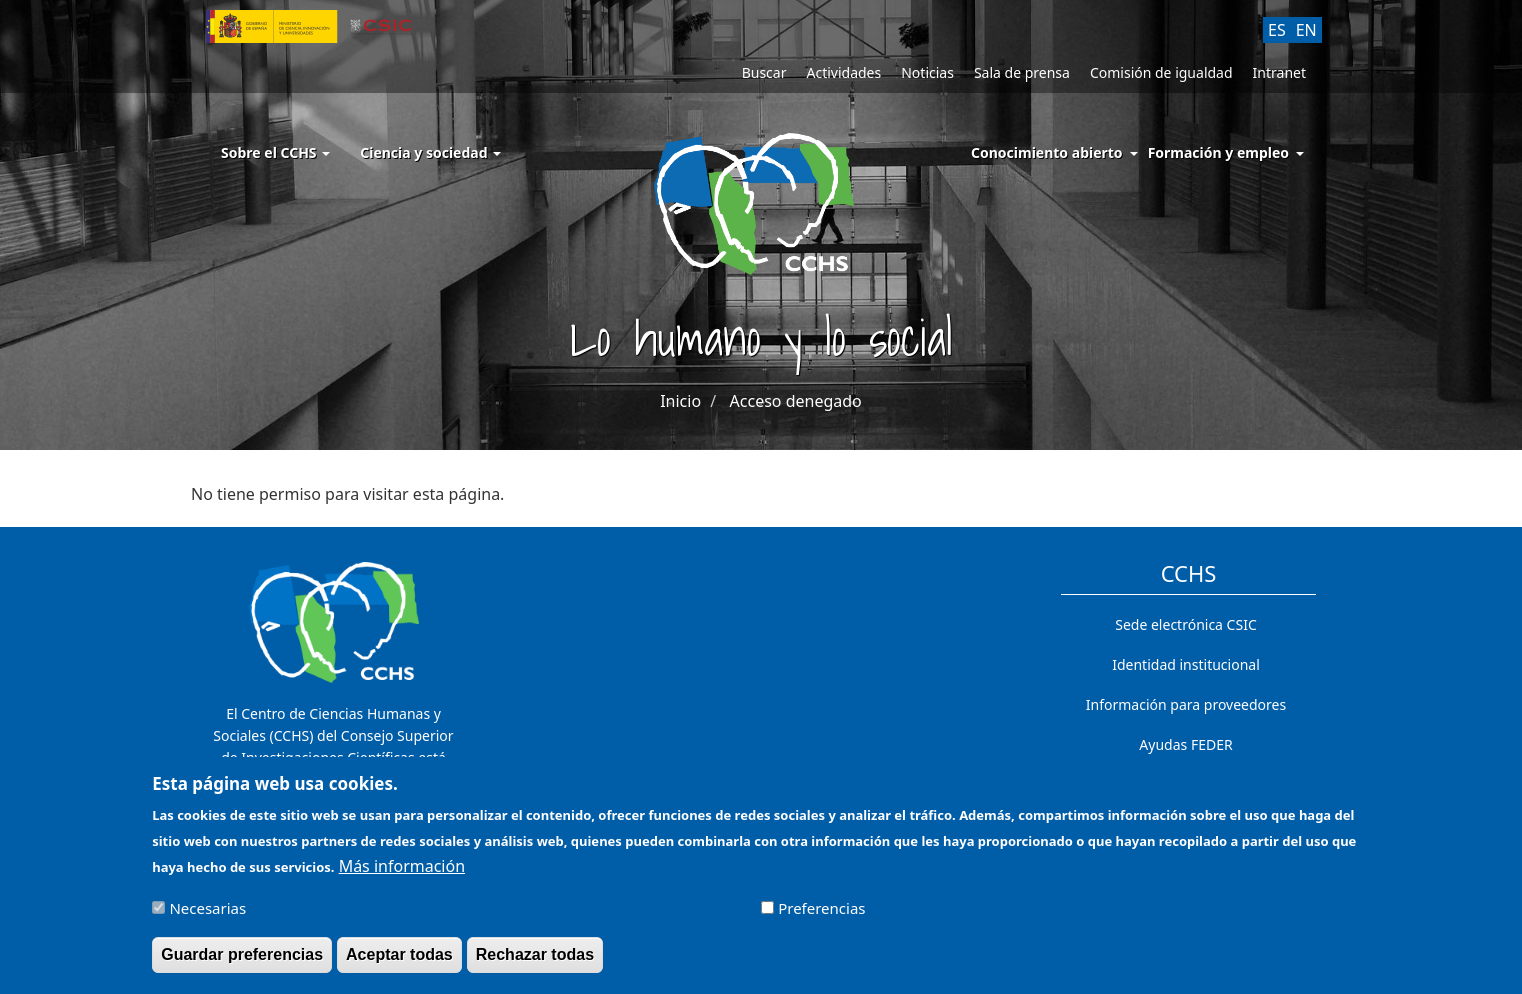 This screenshot has width=1522, height=994. Describe the element at coordinates (1185, 624) in the screenshot. I see `Sede electrónica CSIC` at that location.